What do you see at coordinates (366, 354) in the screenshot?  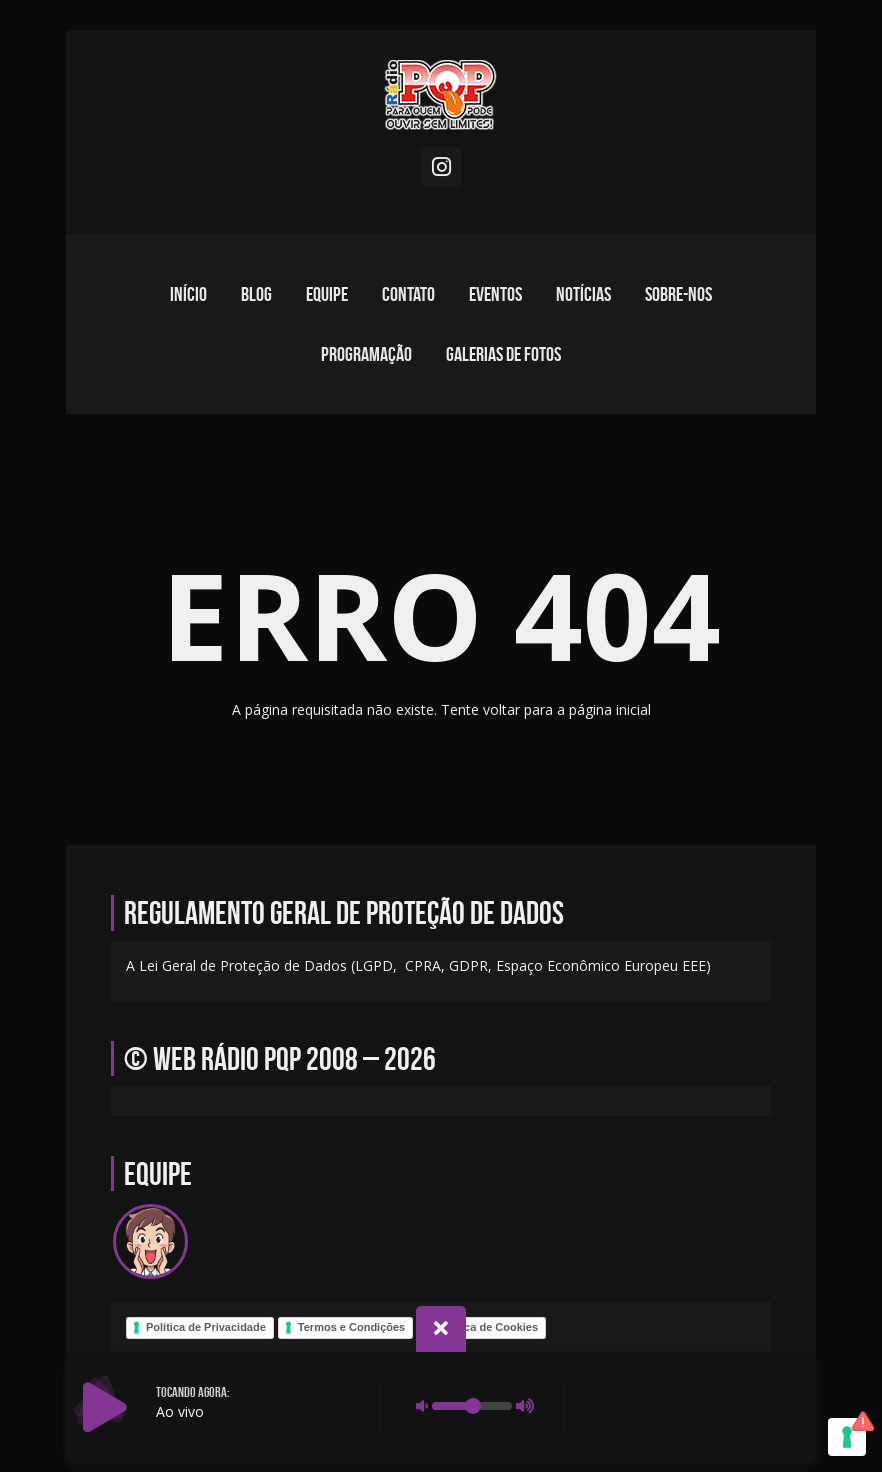 I see `Programação` at bounding box center [366, 354].